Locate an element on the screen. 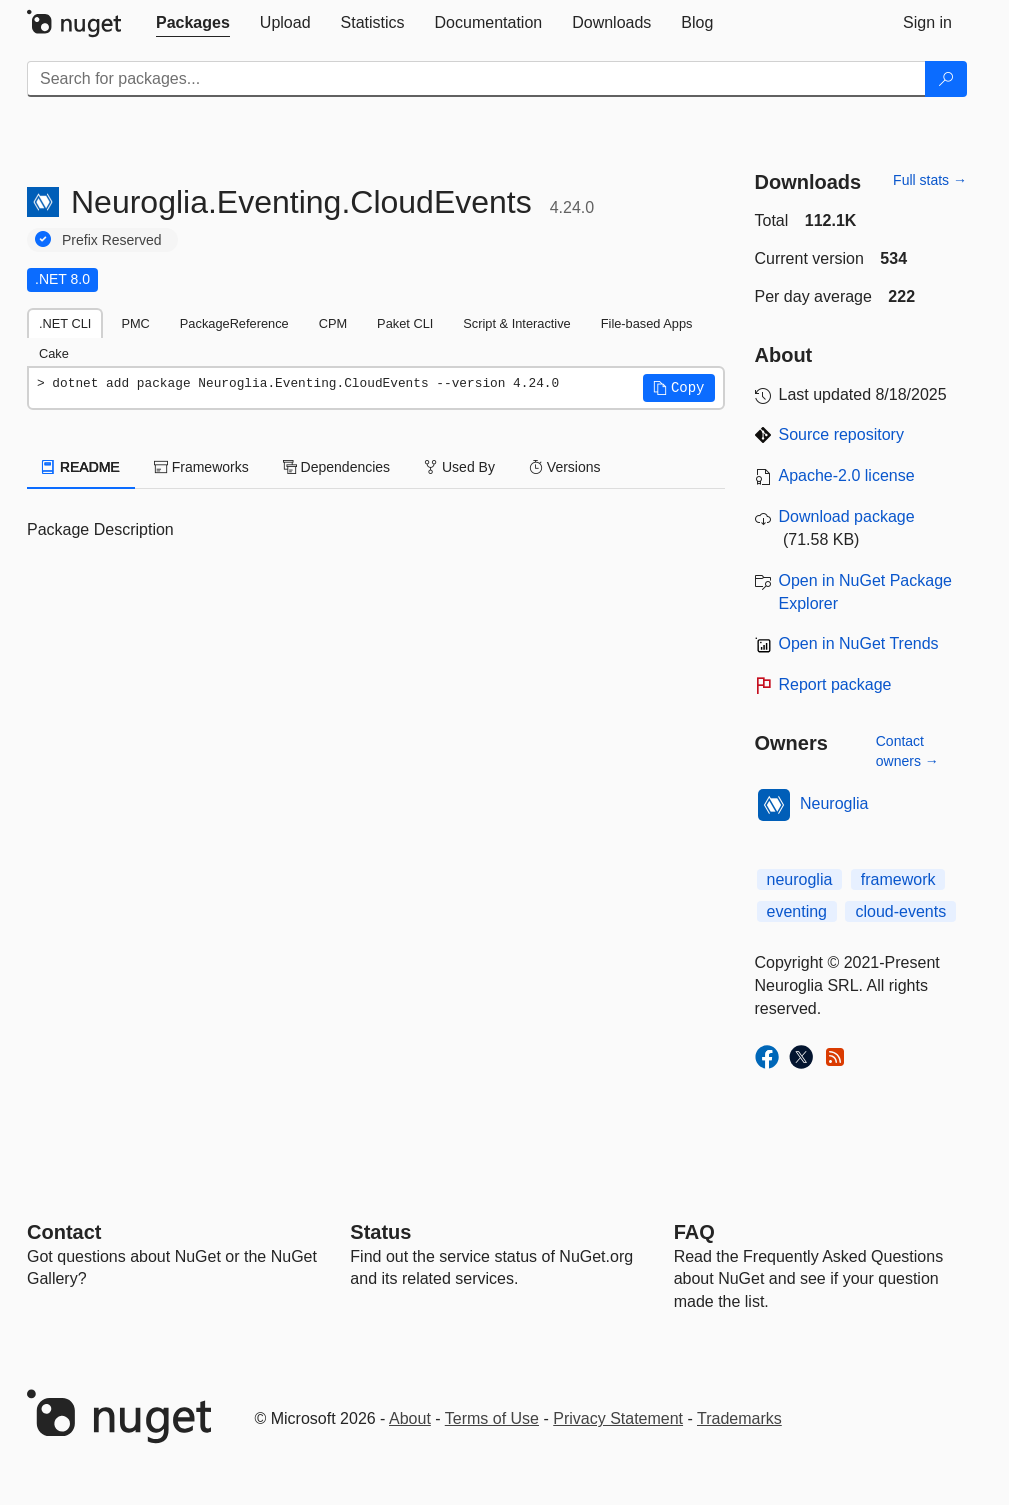 Image resolution: width=1009 pixels, height=1505 pixels. Download package is located at coordinates (847, 516).